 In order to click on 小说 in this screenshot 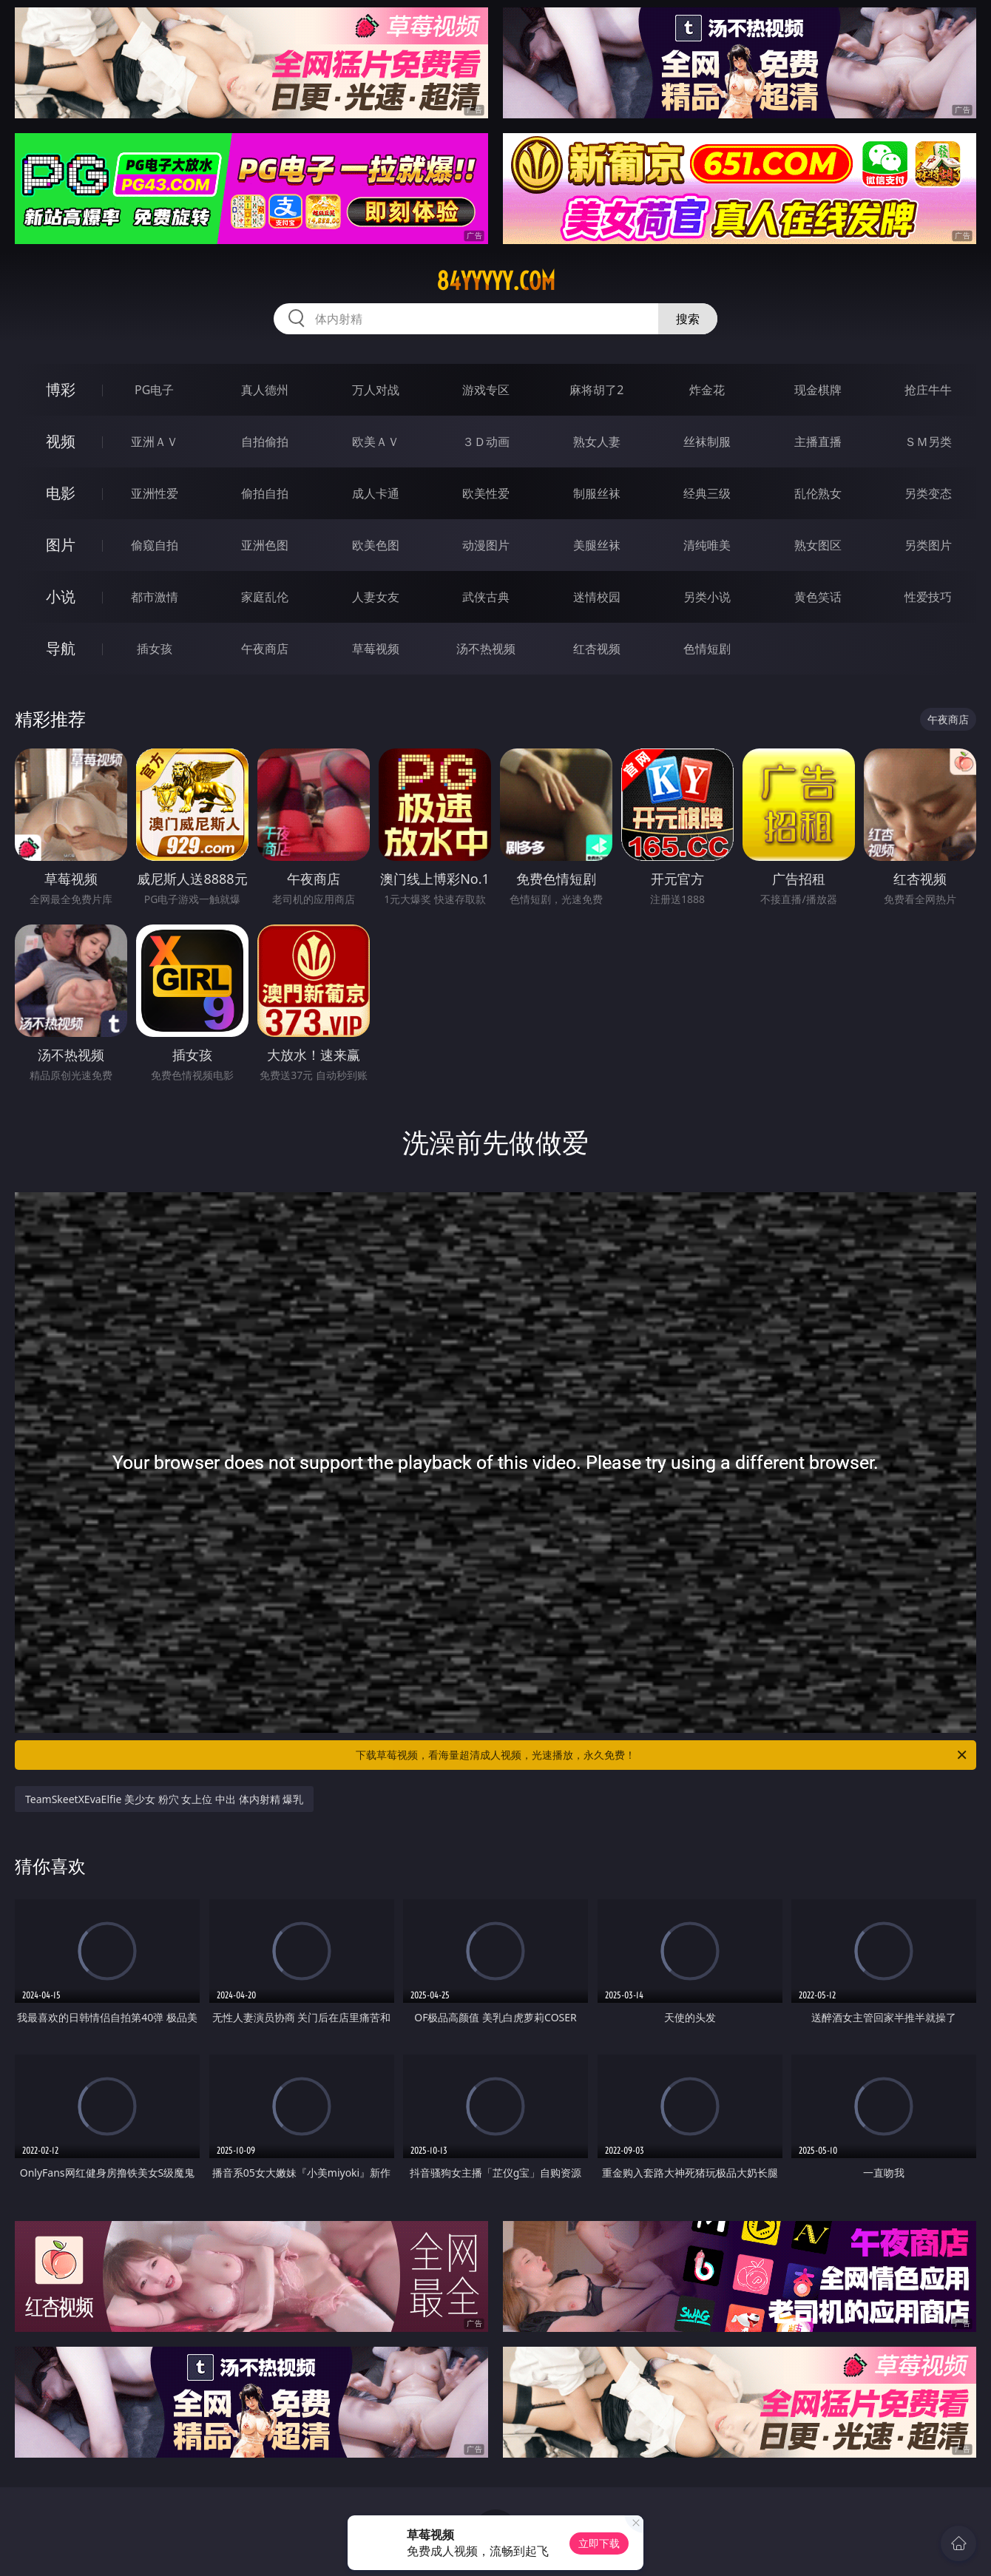, I will do `click(60, 596)`.